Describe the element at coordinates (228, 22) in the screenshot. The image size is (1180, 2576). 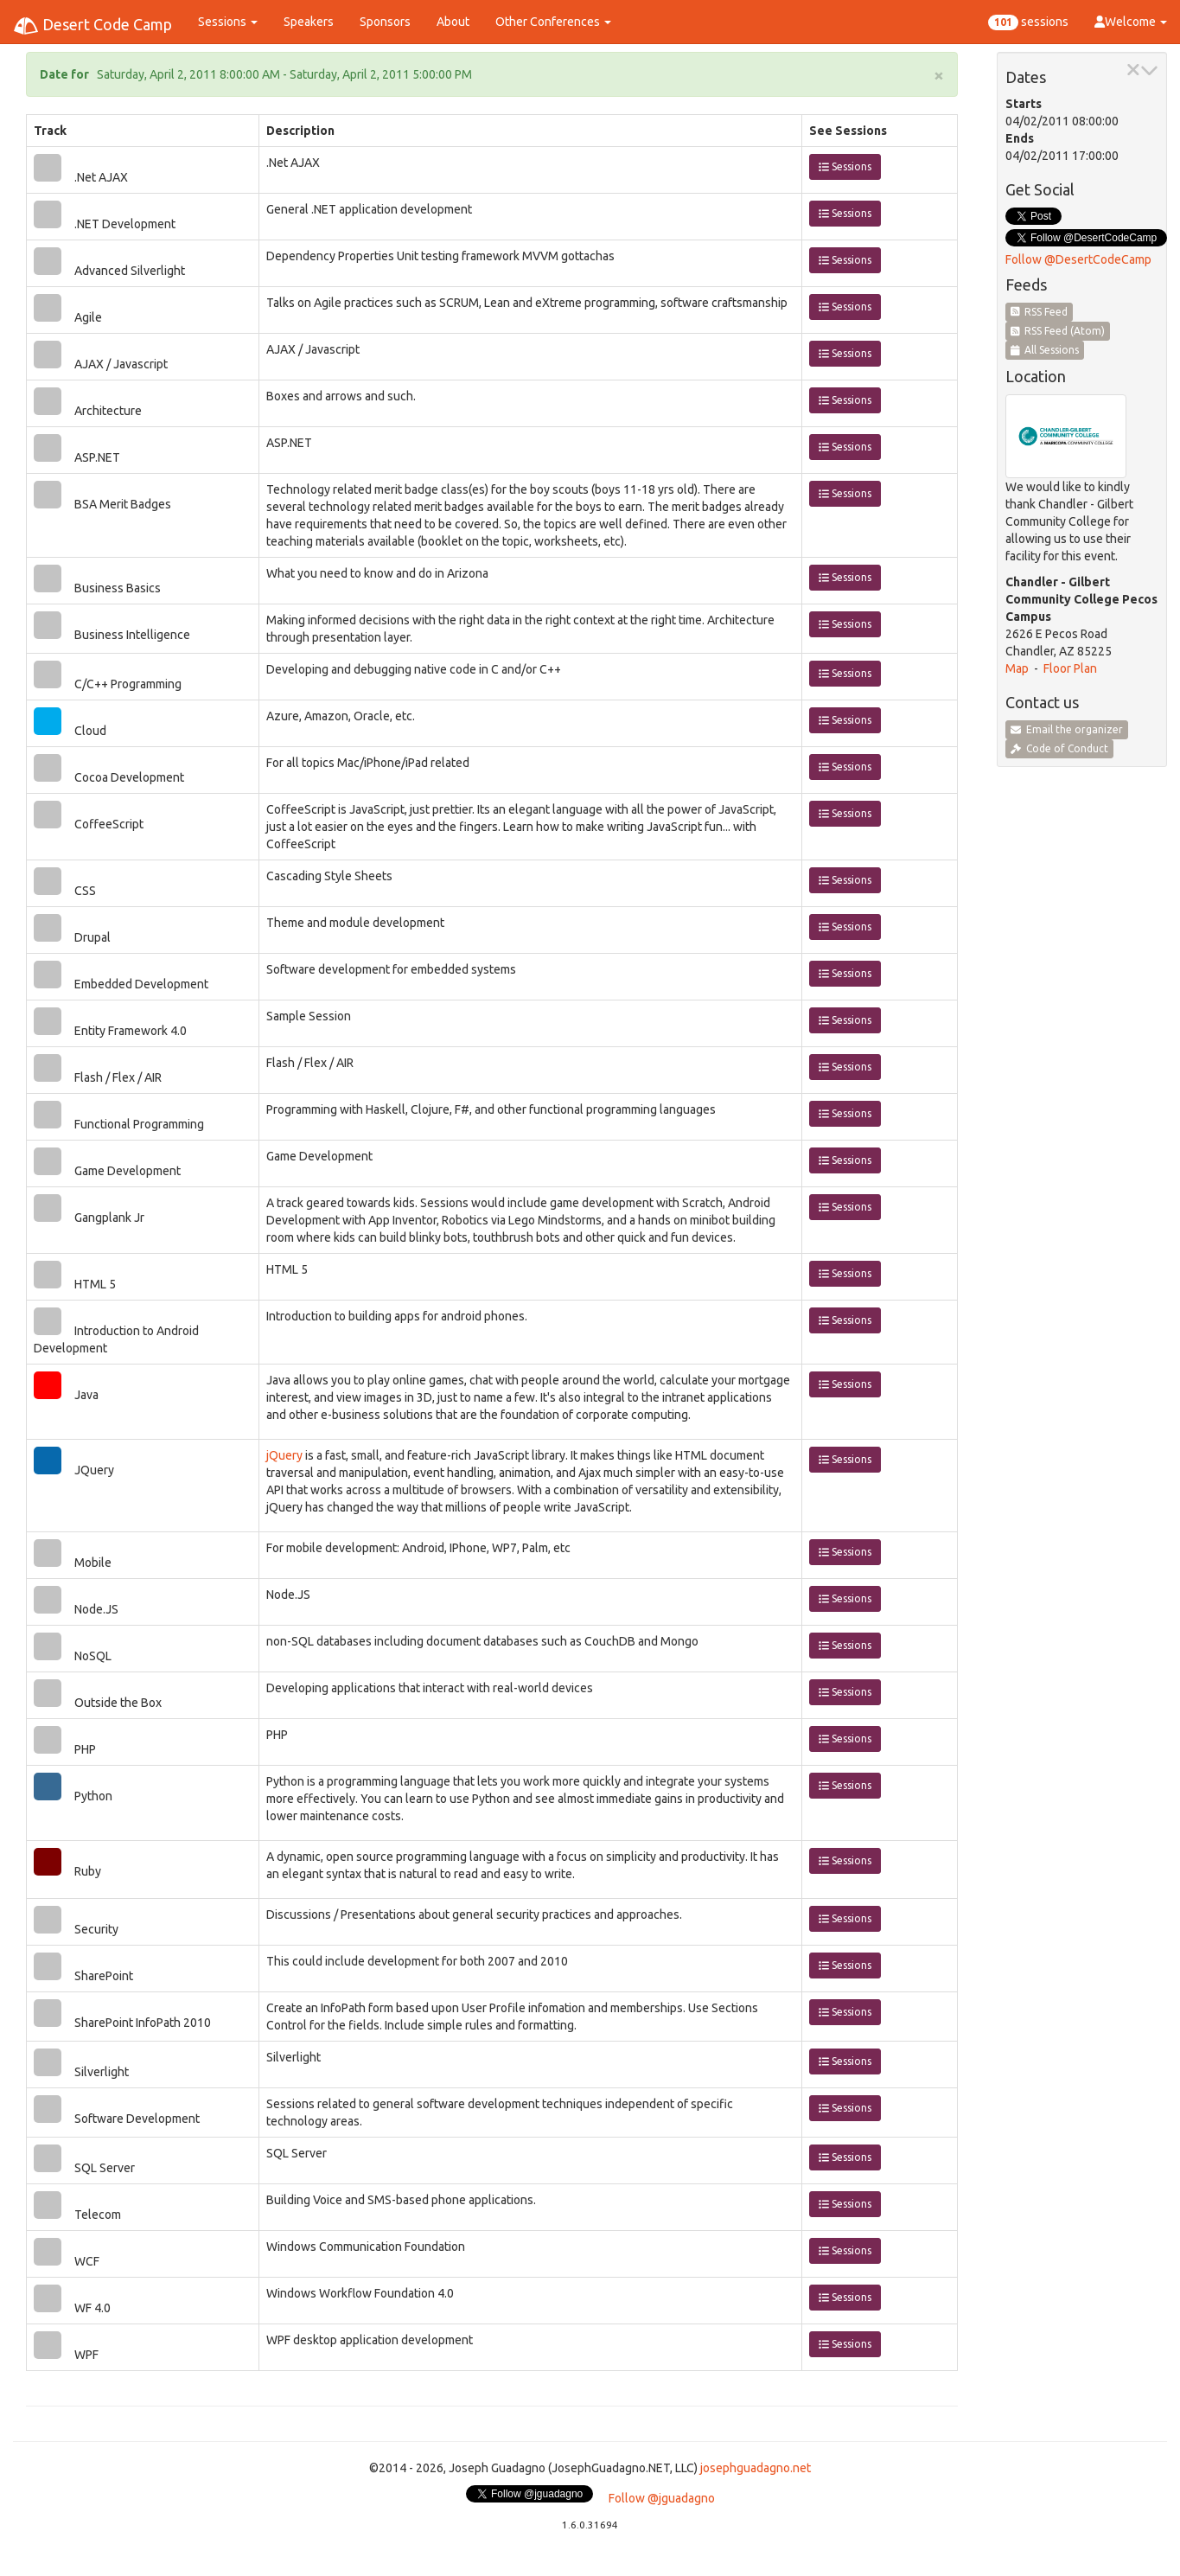
I see `Sessions` at that location.